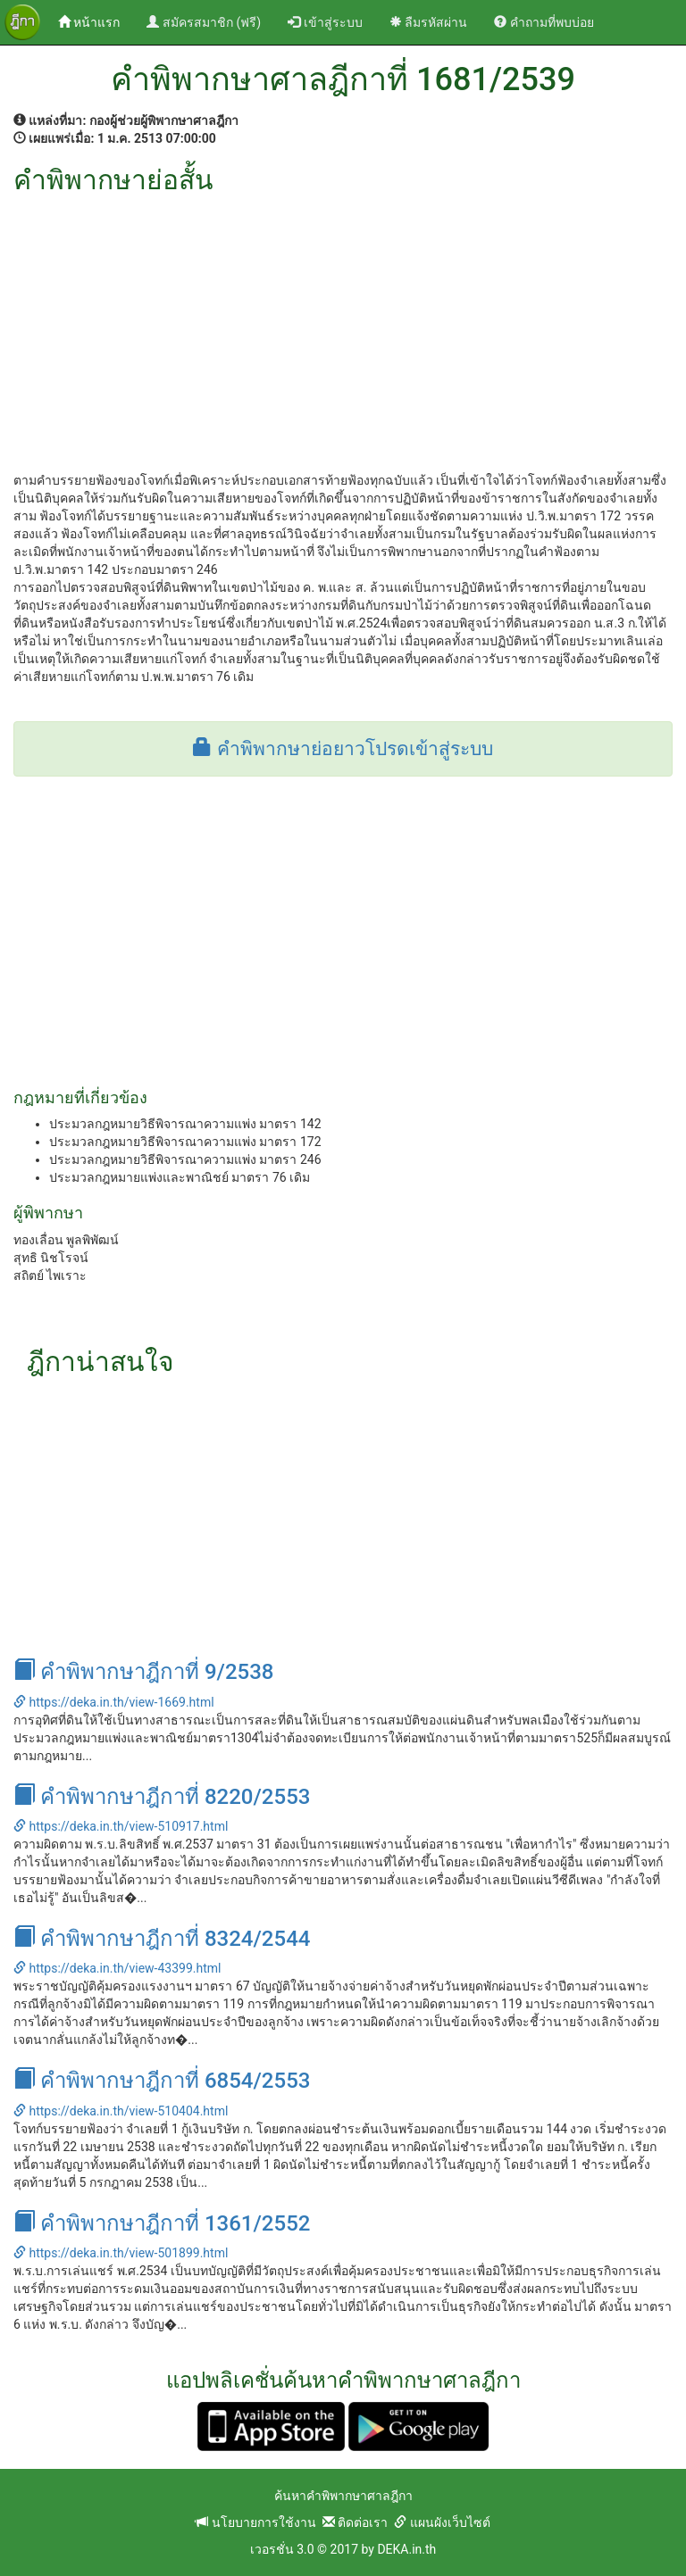  I want to click on คำถามที่พบบ่อย, so click(543, 22).